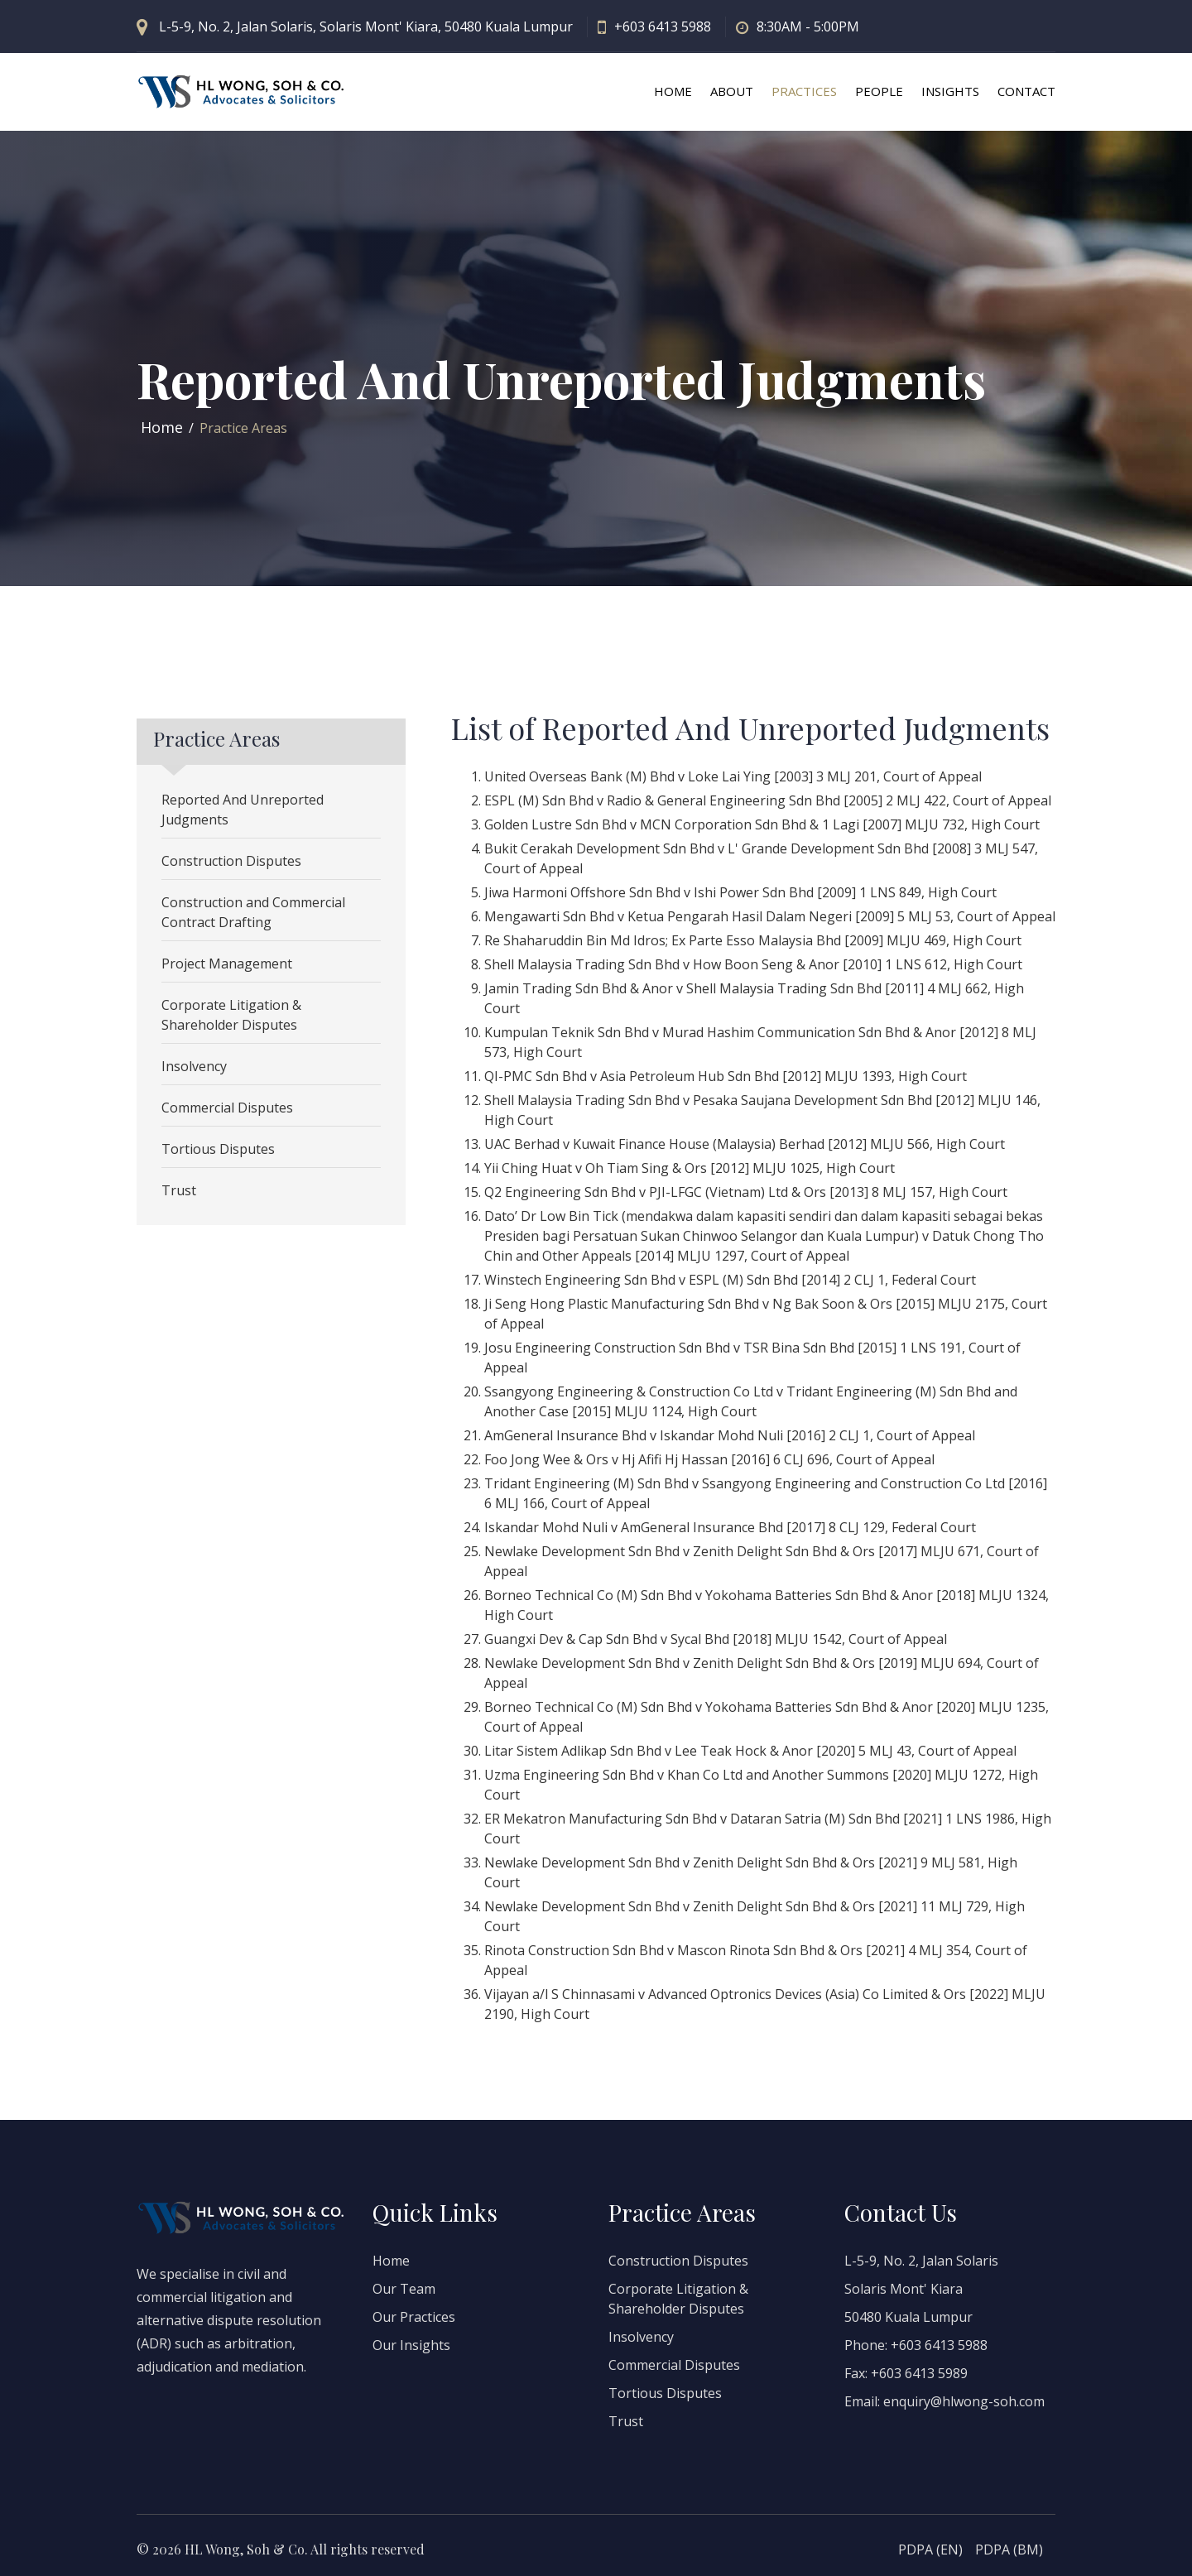  Describe the element at coordinates (731, 91) in the screenshot. I see `ABOUT` at that location.